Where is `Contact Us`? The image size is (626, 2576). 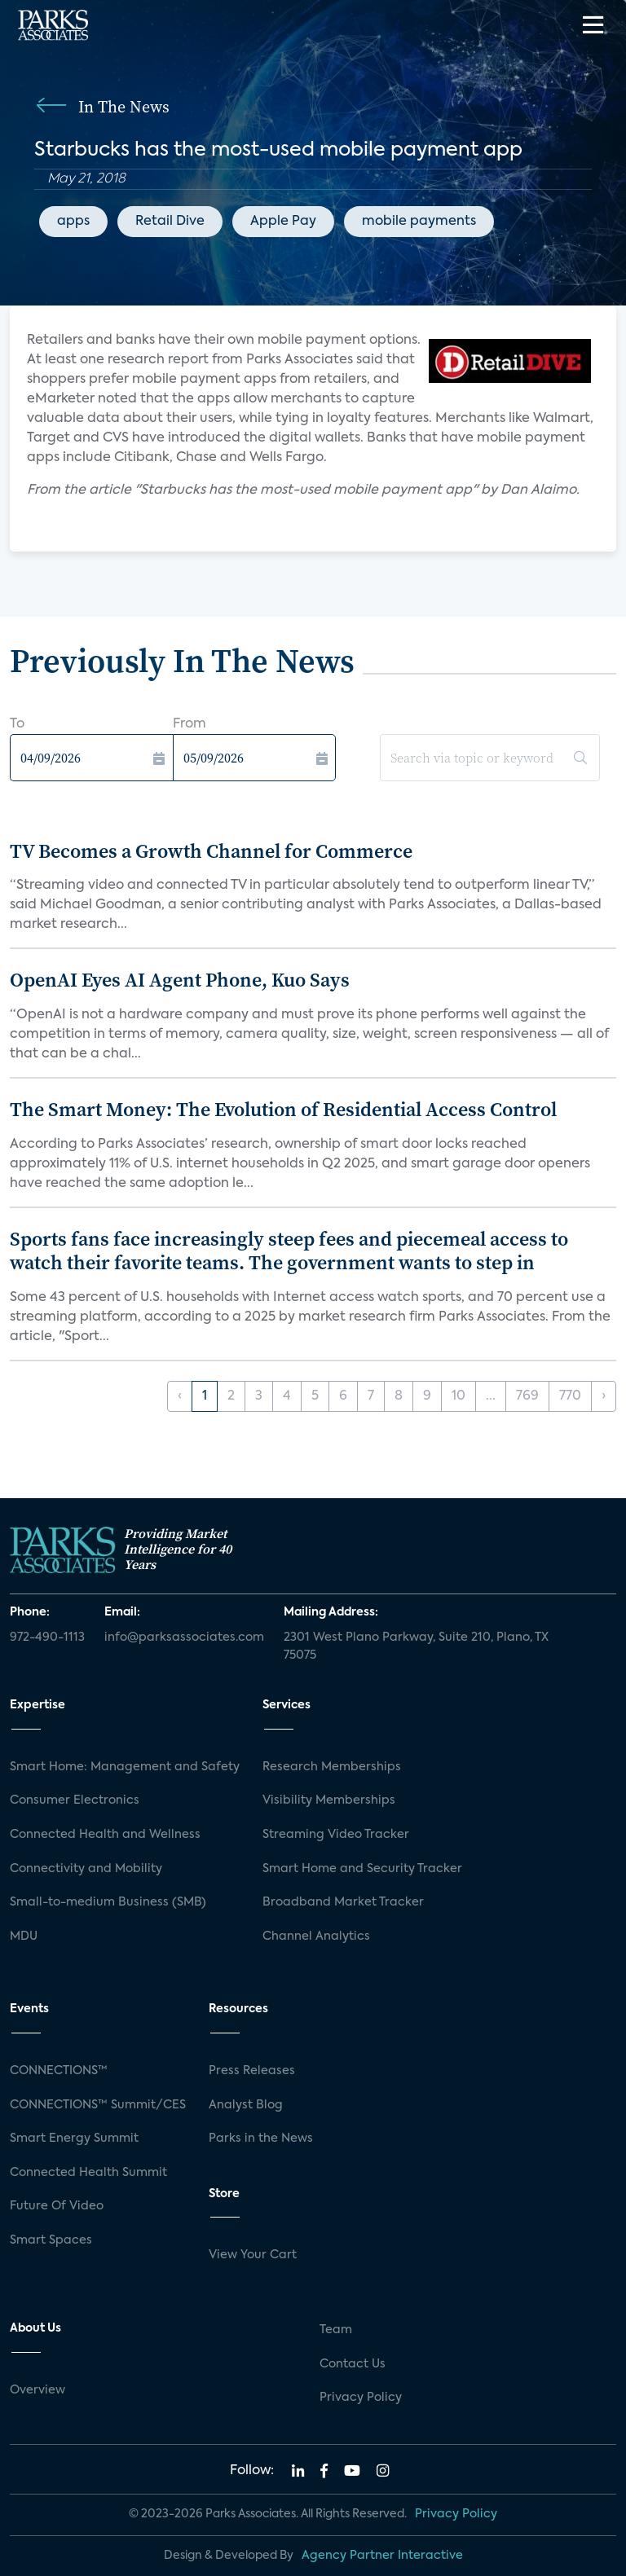 Contact Us is located at coordinates (353, 2364).